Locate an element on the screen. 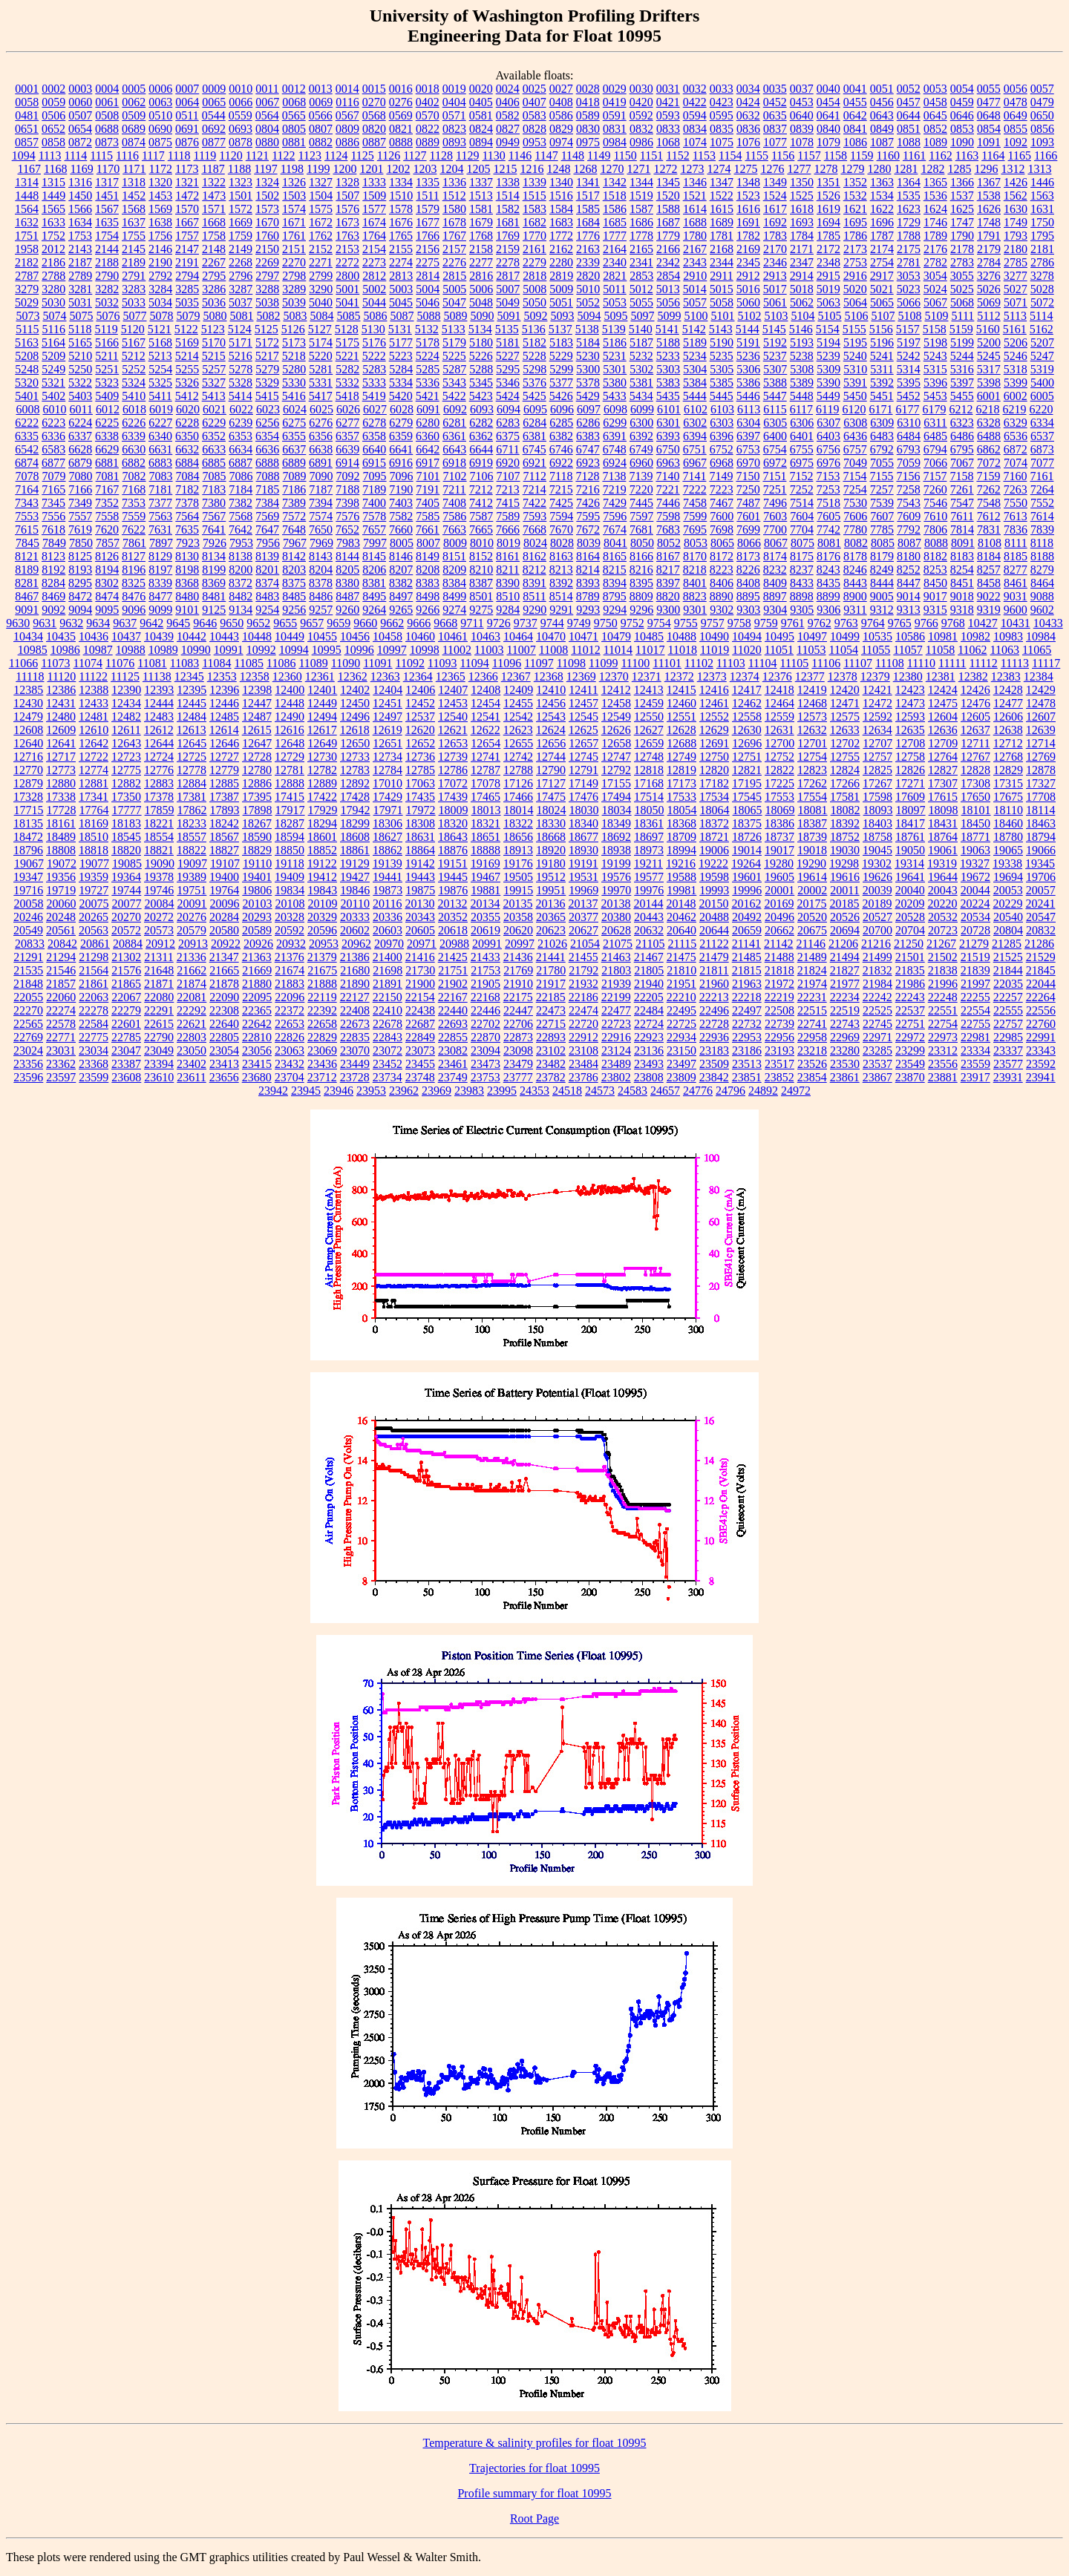  18627 is located at coordinates (387, 836).